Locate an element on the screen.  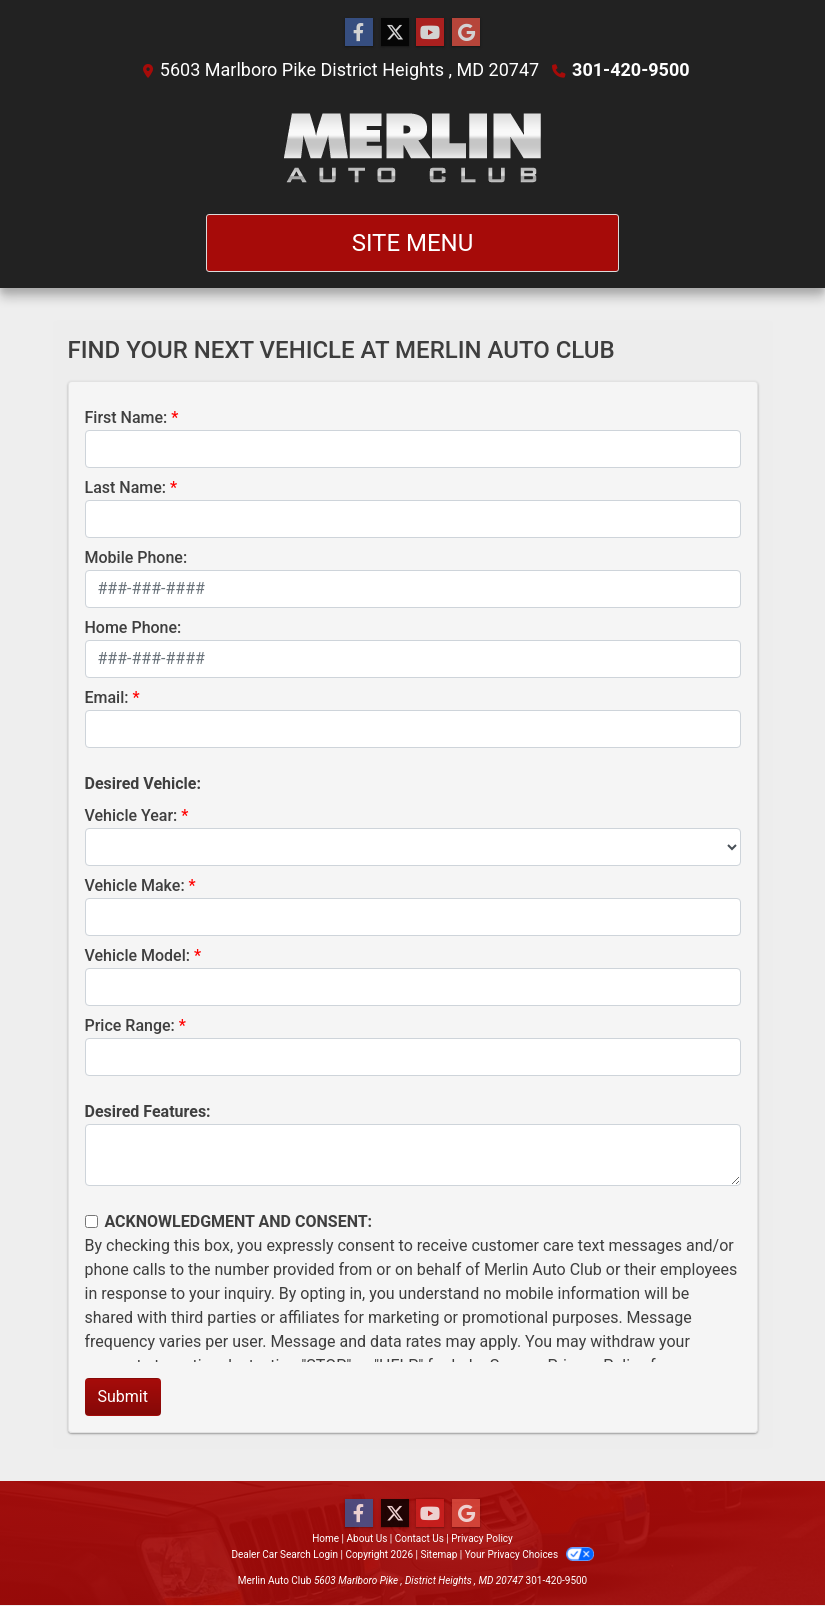
Submit is located at coordinates (123, 1396).